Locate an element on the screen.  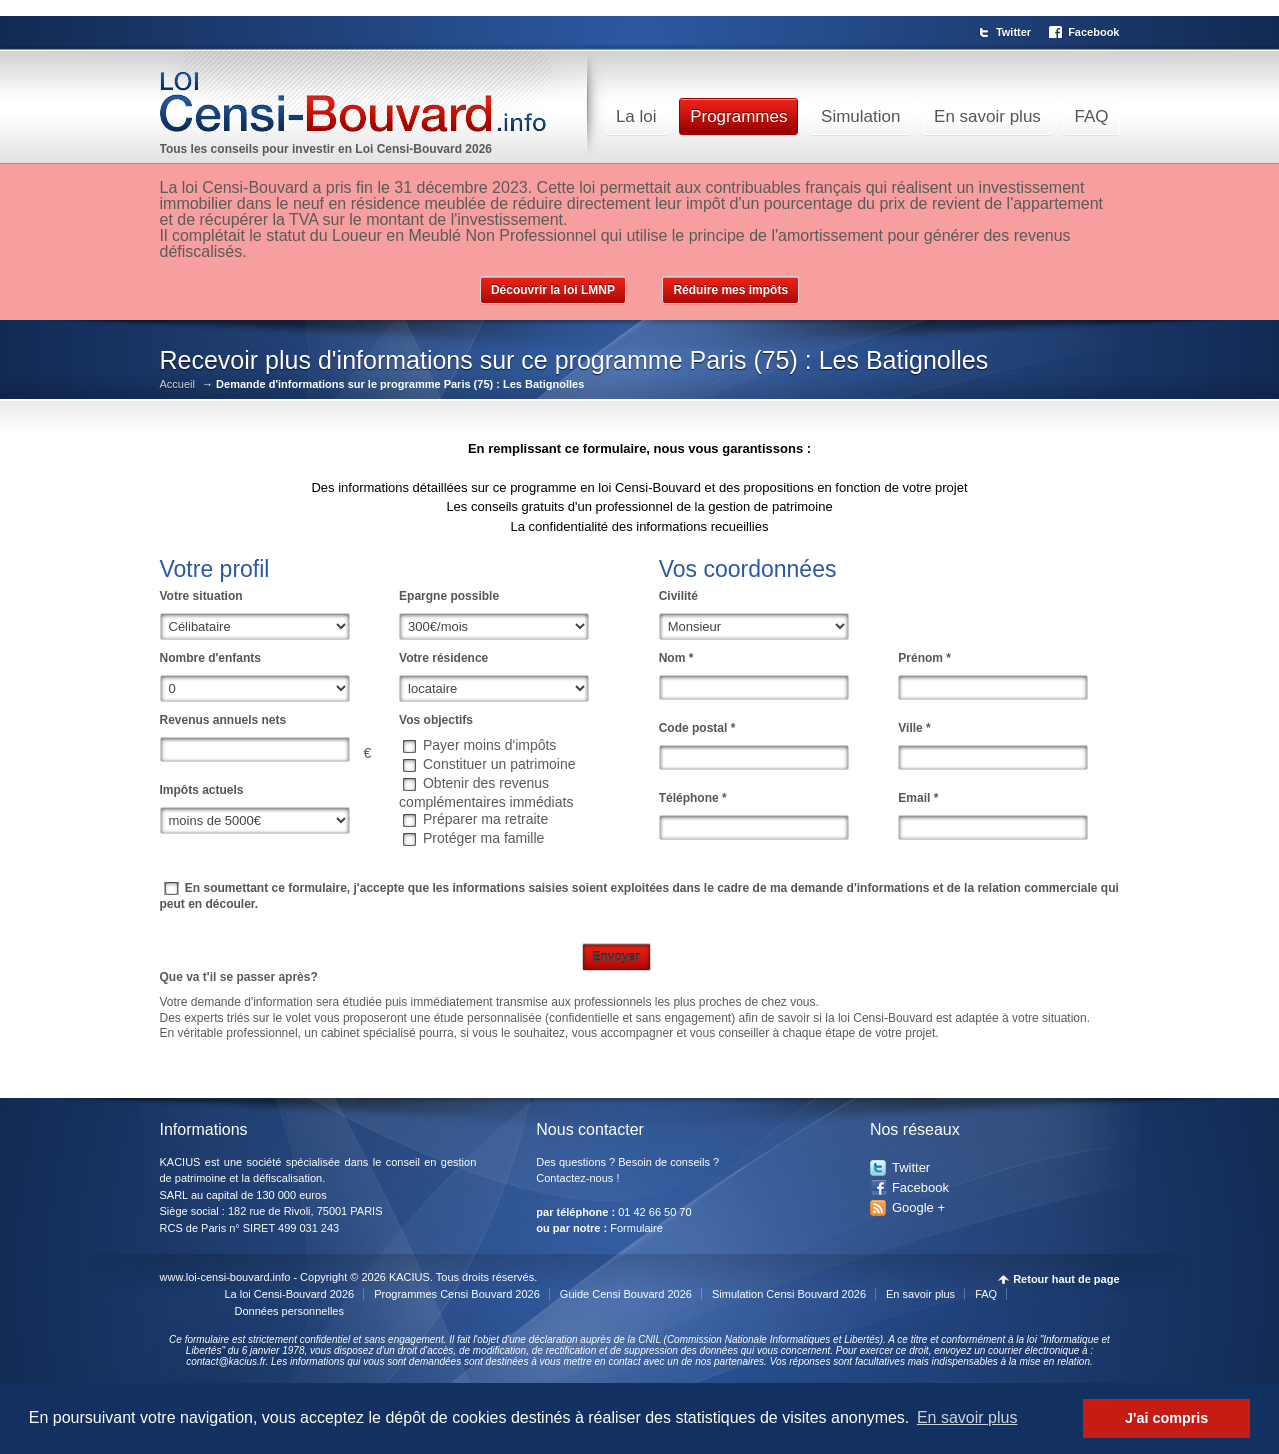
Facebook is located at coordinates (1093, 32).